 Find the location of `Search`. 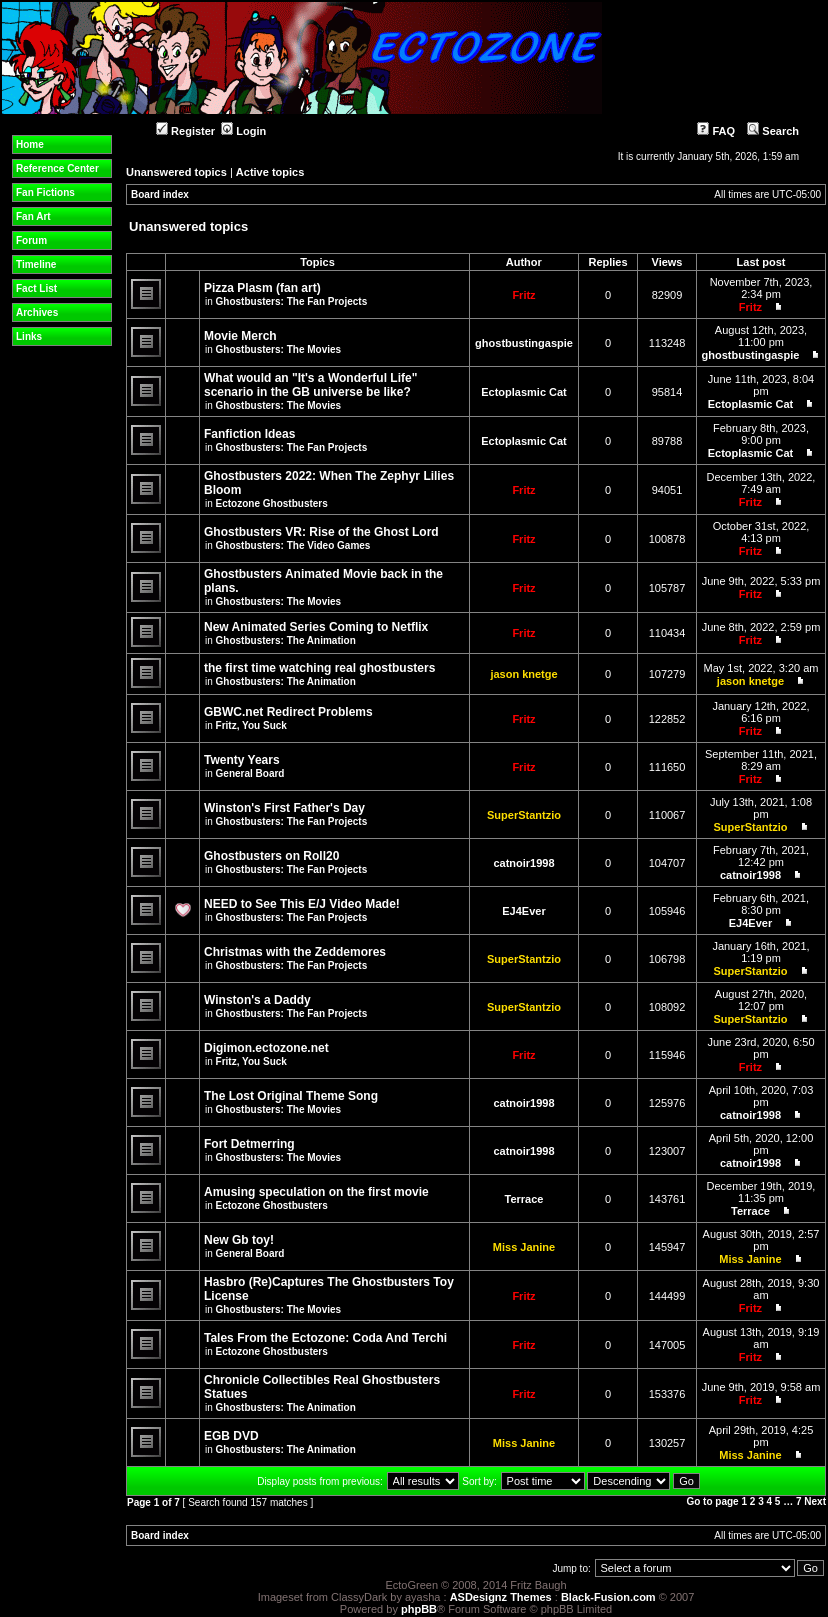

Search is located at coordinates (773, 131).